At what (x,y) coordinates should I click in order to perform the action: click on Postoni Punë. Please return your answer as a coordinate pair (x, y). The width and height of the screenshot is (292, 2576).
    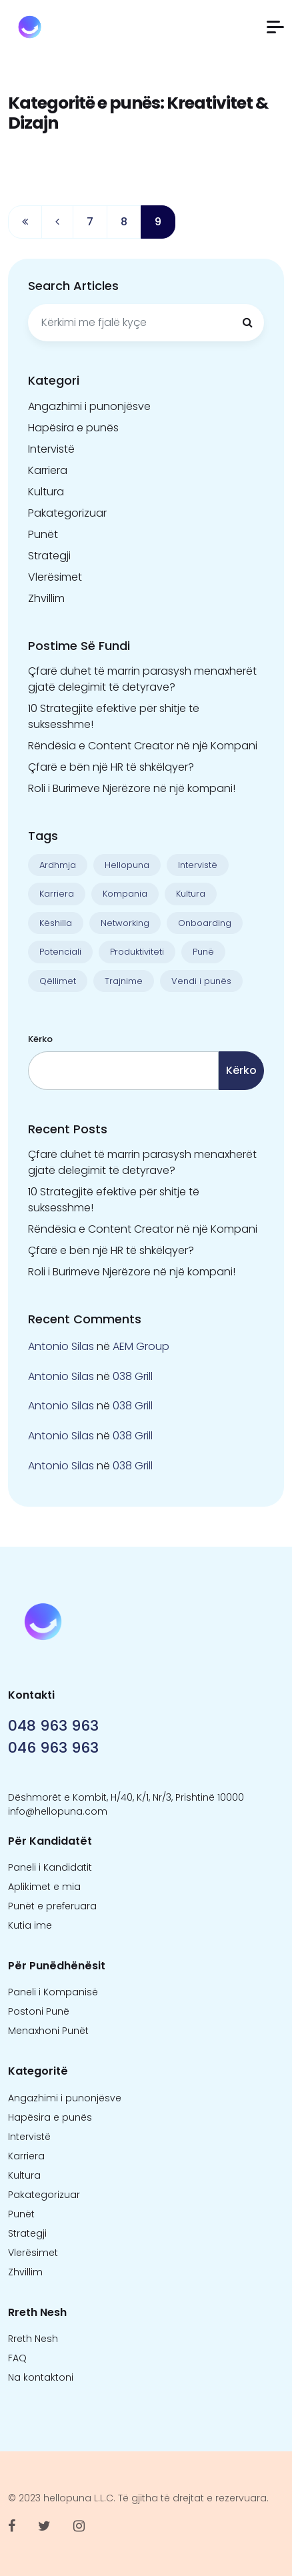
    Looking at the image, I should click on (38, 2011).